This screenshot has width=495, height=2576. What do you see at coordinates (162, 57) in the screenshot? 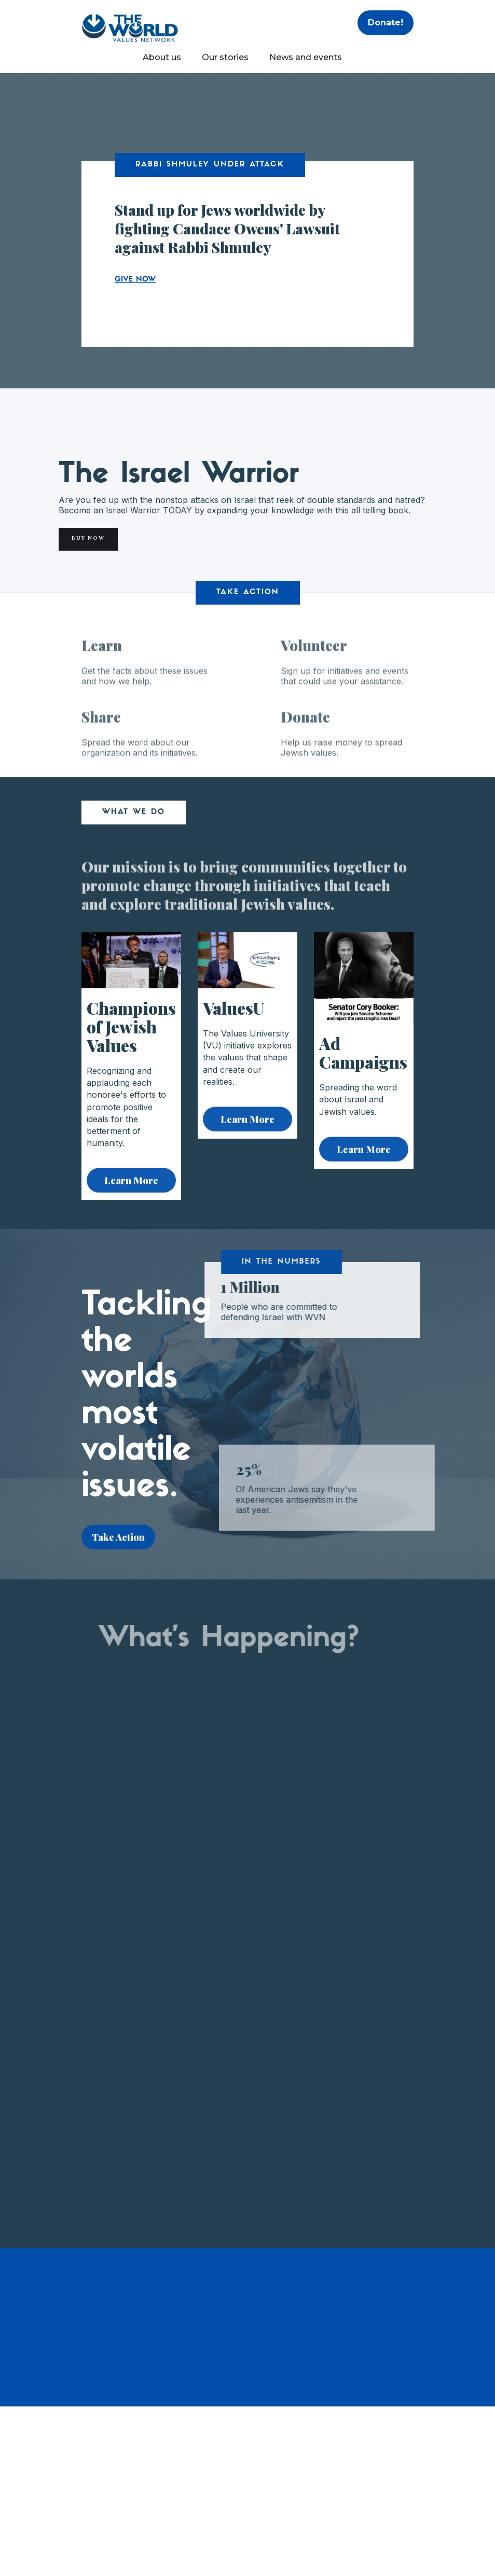
I see `About us` at bounding box center [162, 57].